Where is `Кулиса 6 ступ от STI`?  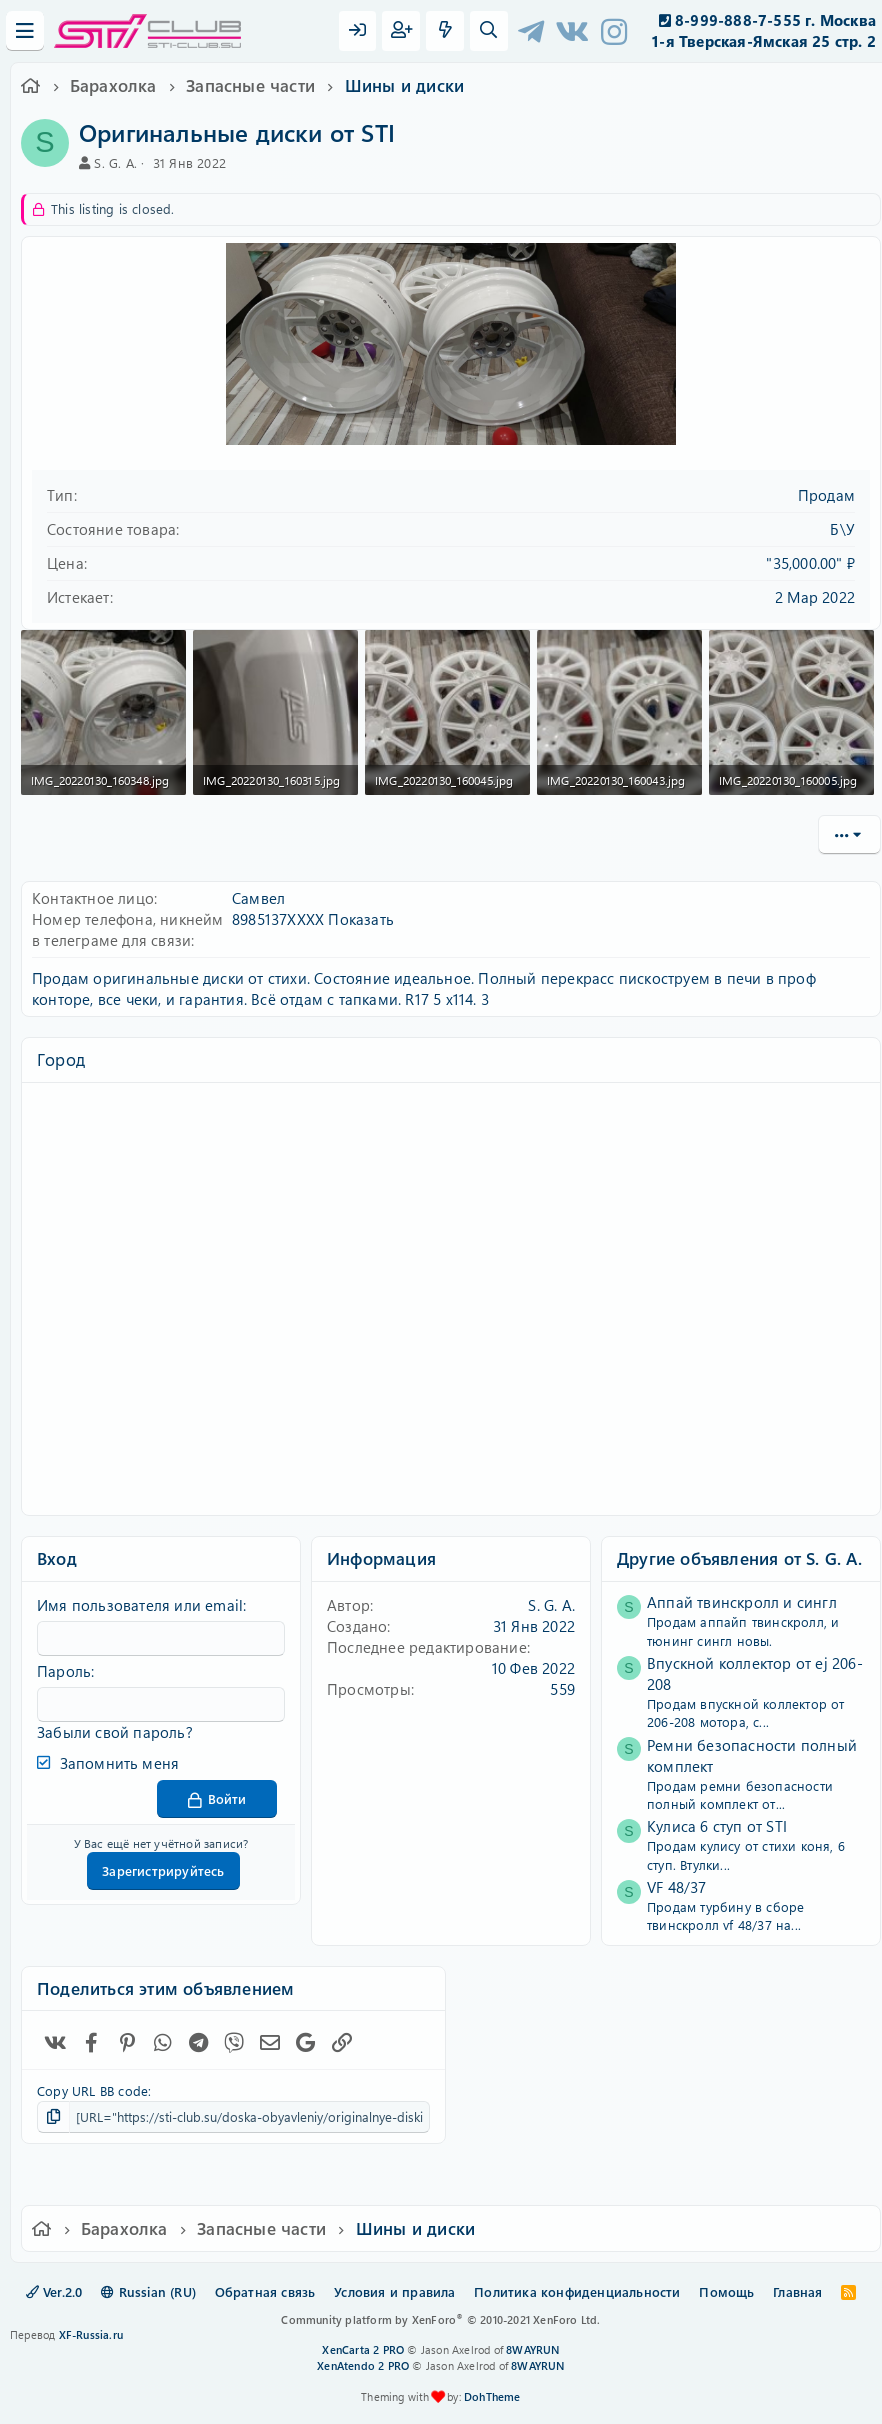 Кулиса 6 ступ от STI is located at coordinates (717, 1826).